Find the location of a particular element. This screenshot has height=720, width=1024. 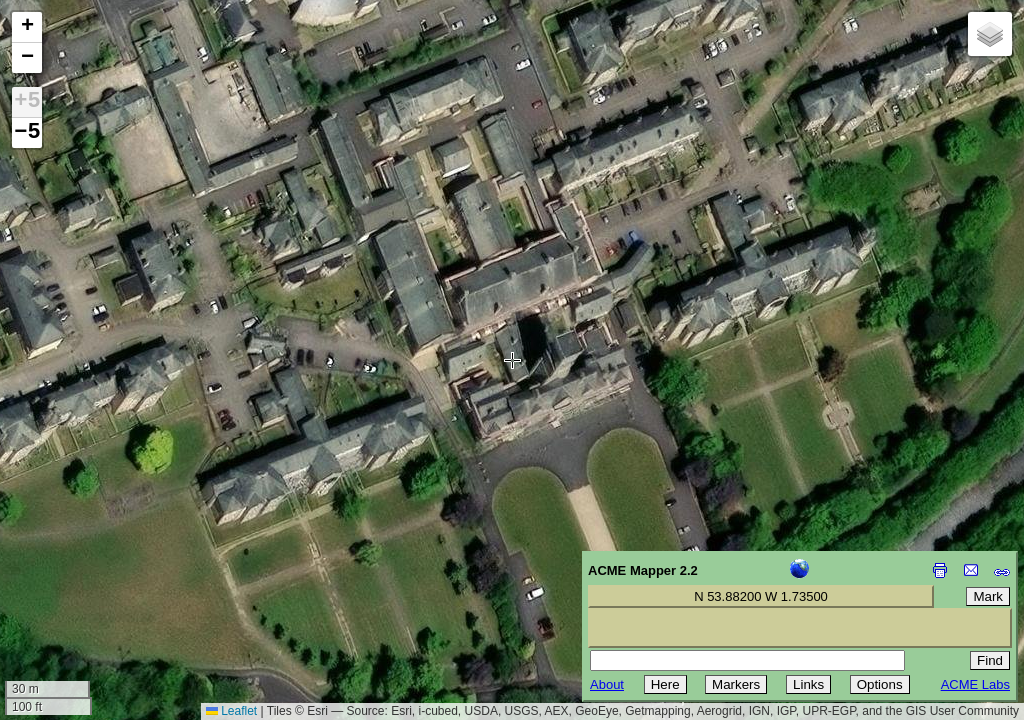

+5 [button] is located at coordinates (27, 102).